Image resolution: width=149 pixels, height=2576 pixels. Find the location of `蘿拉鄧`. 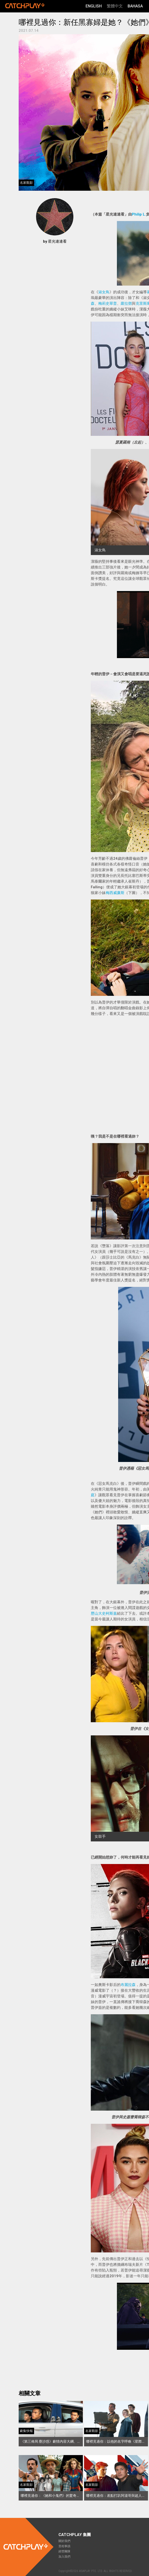

蘿拉鄧 is located at coordinates (126, 303).